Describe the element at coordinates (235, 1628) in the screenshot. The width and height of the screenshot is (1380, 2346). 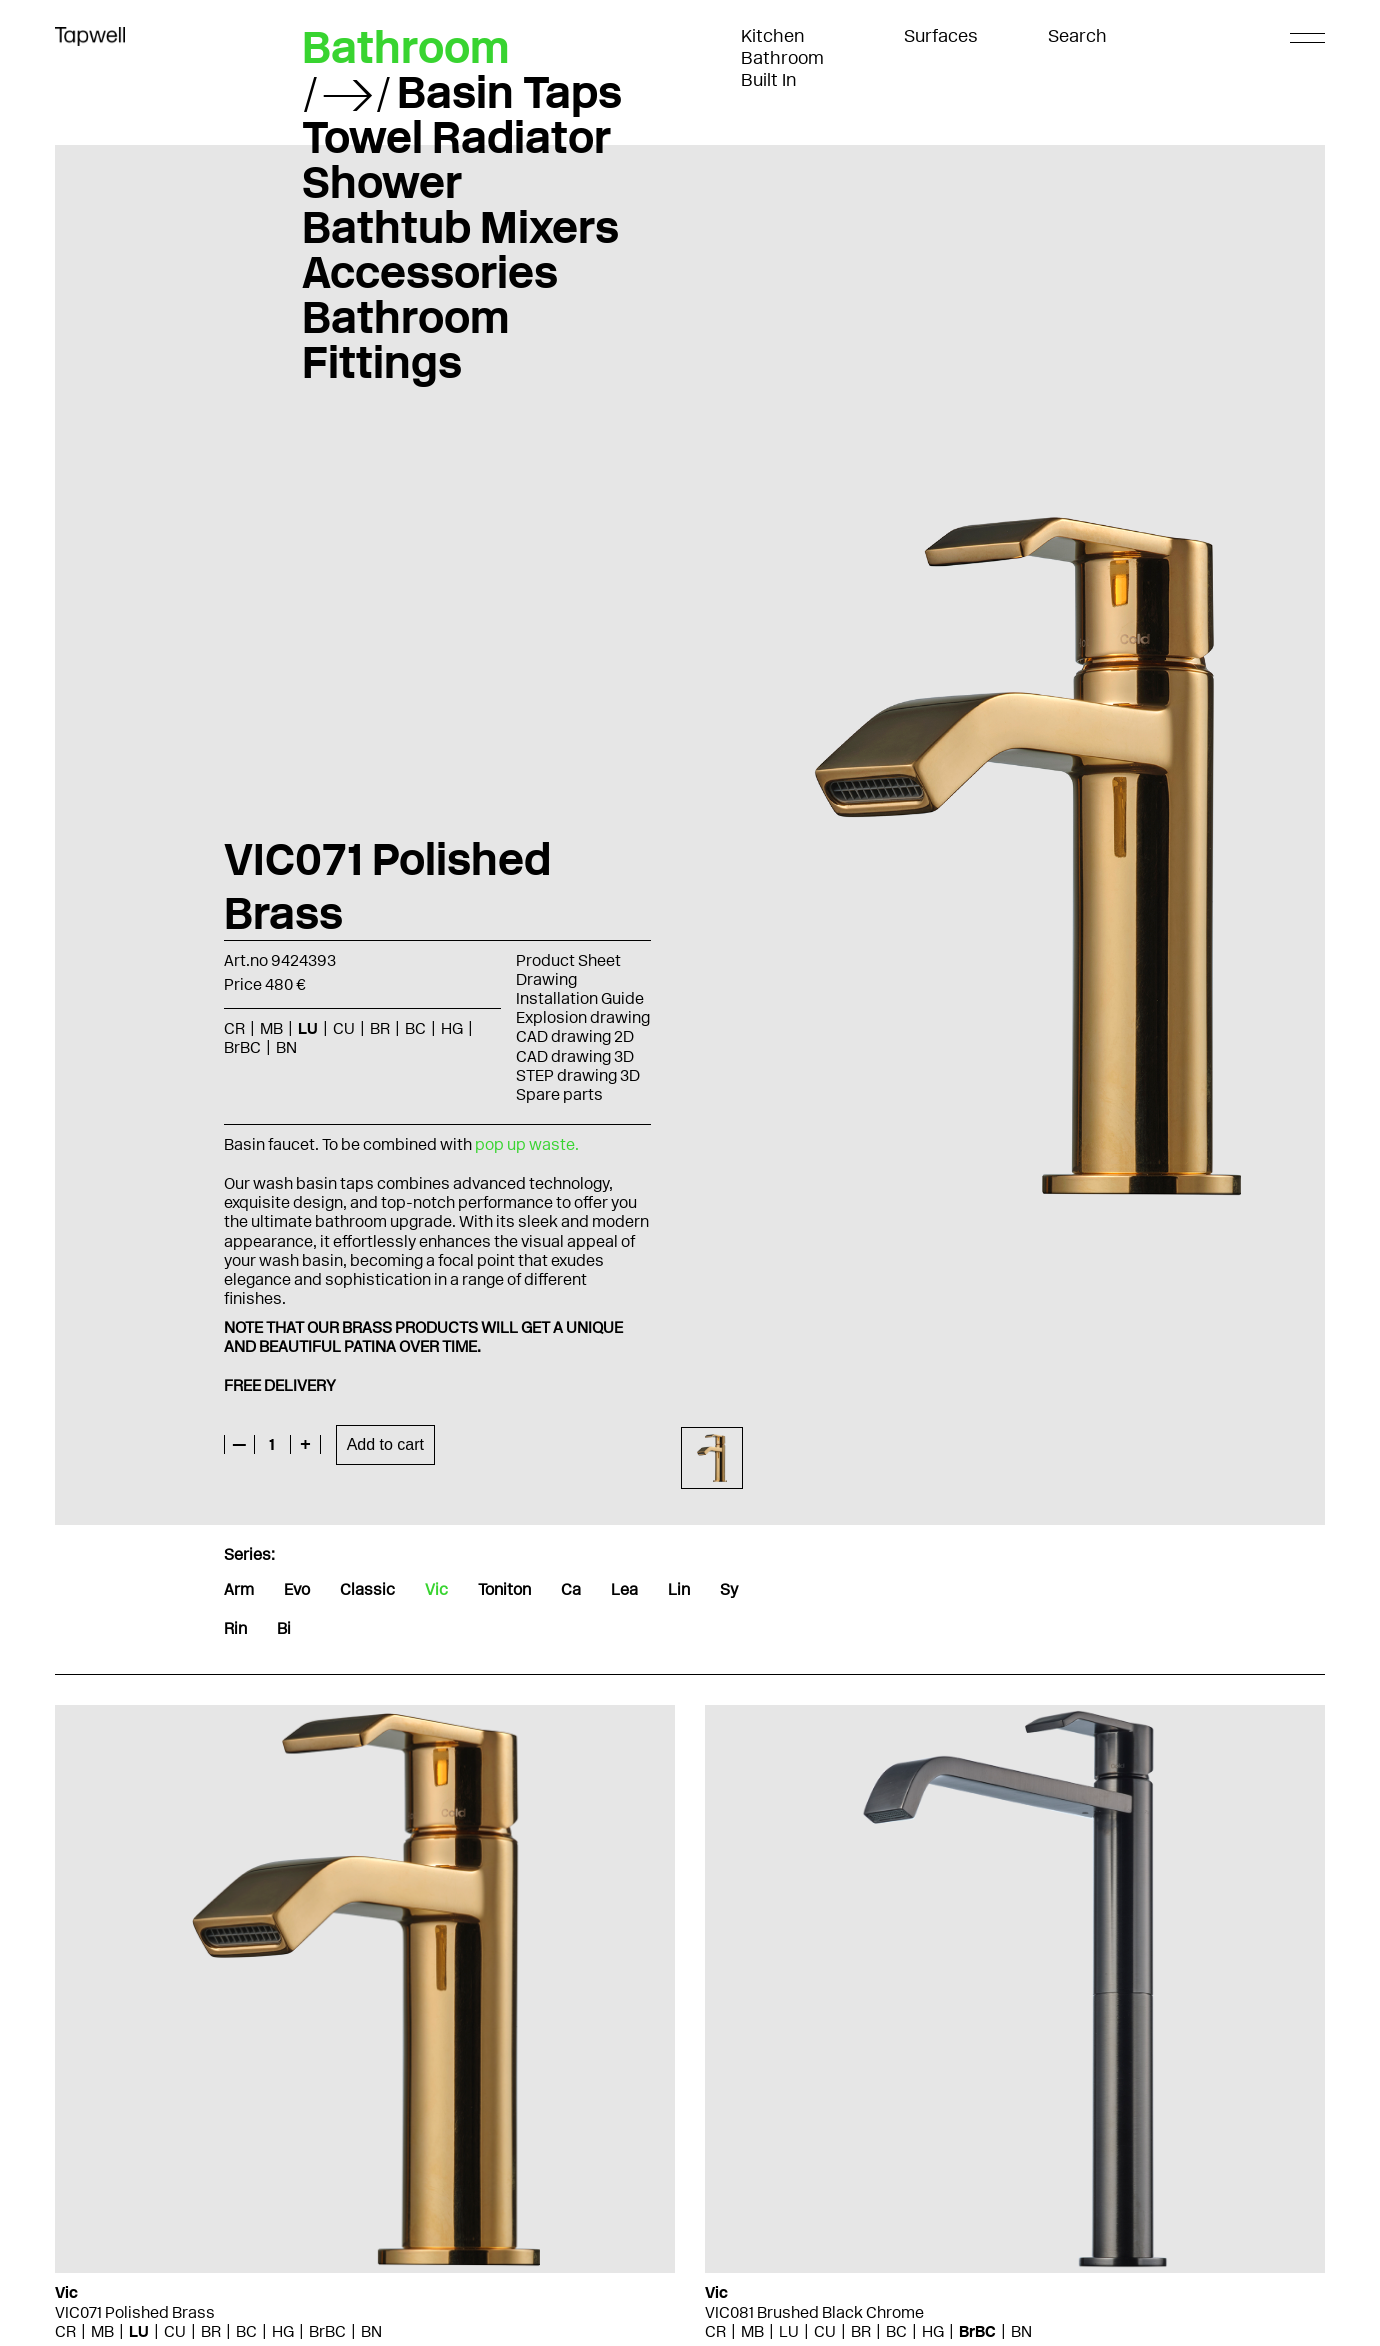
I see `Rin` at that location.